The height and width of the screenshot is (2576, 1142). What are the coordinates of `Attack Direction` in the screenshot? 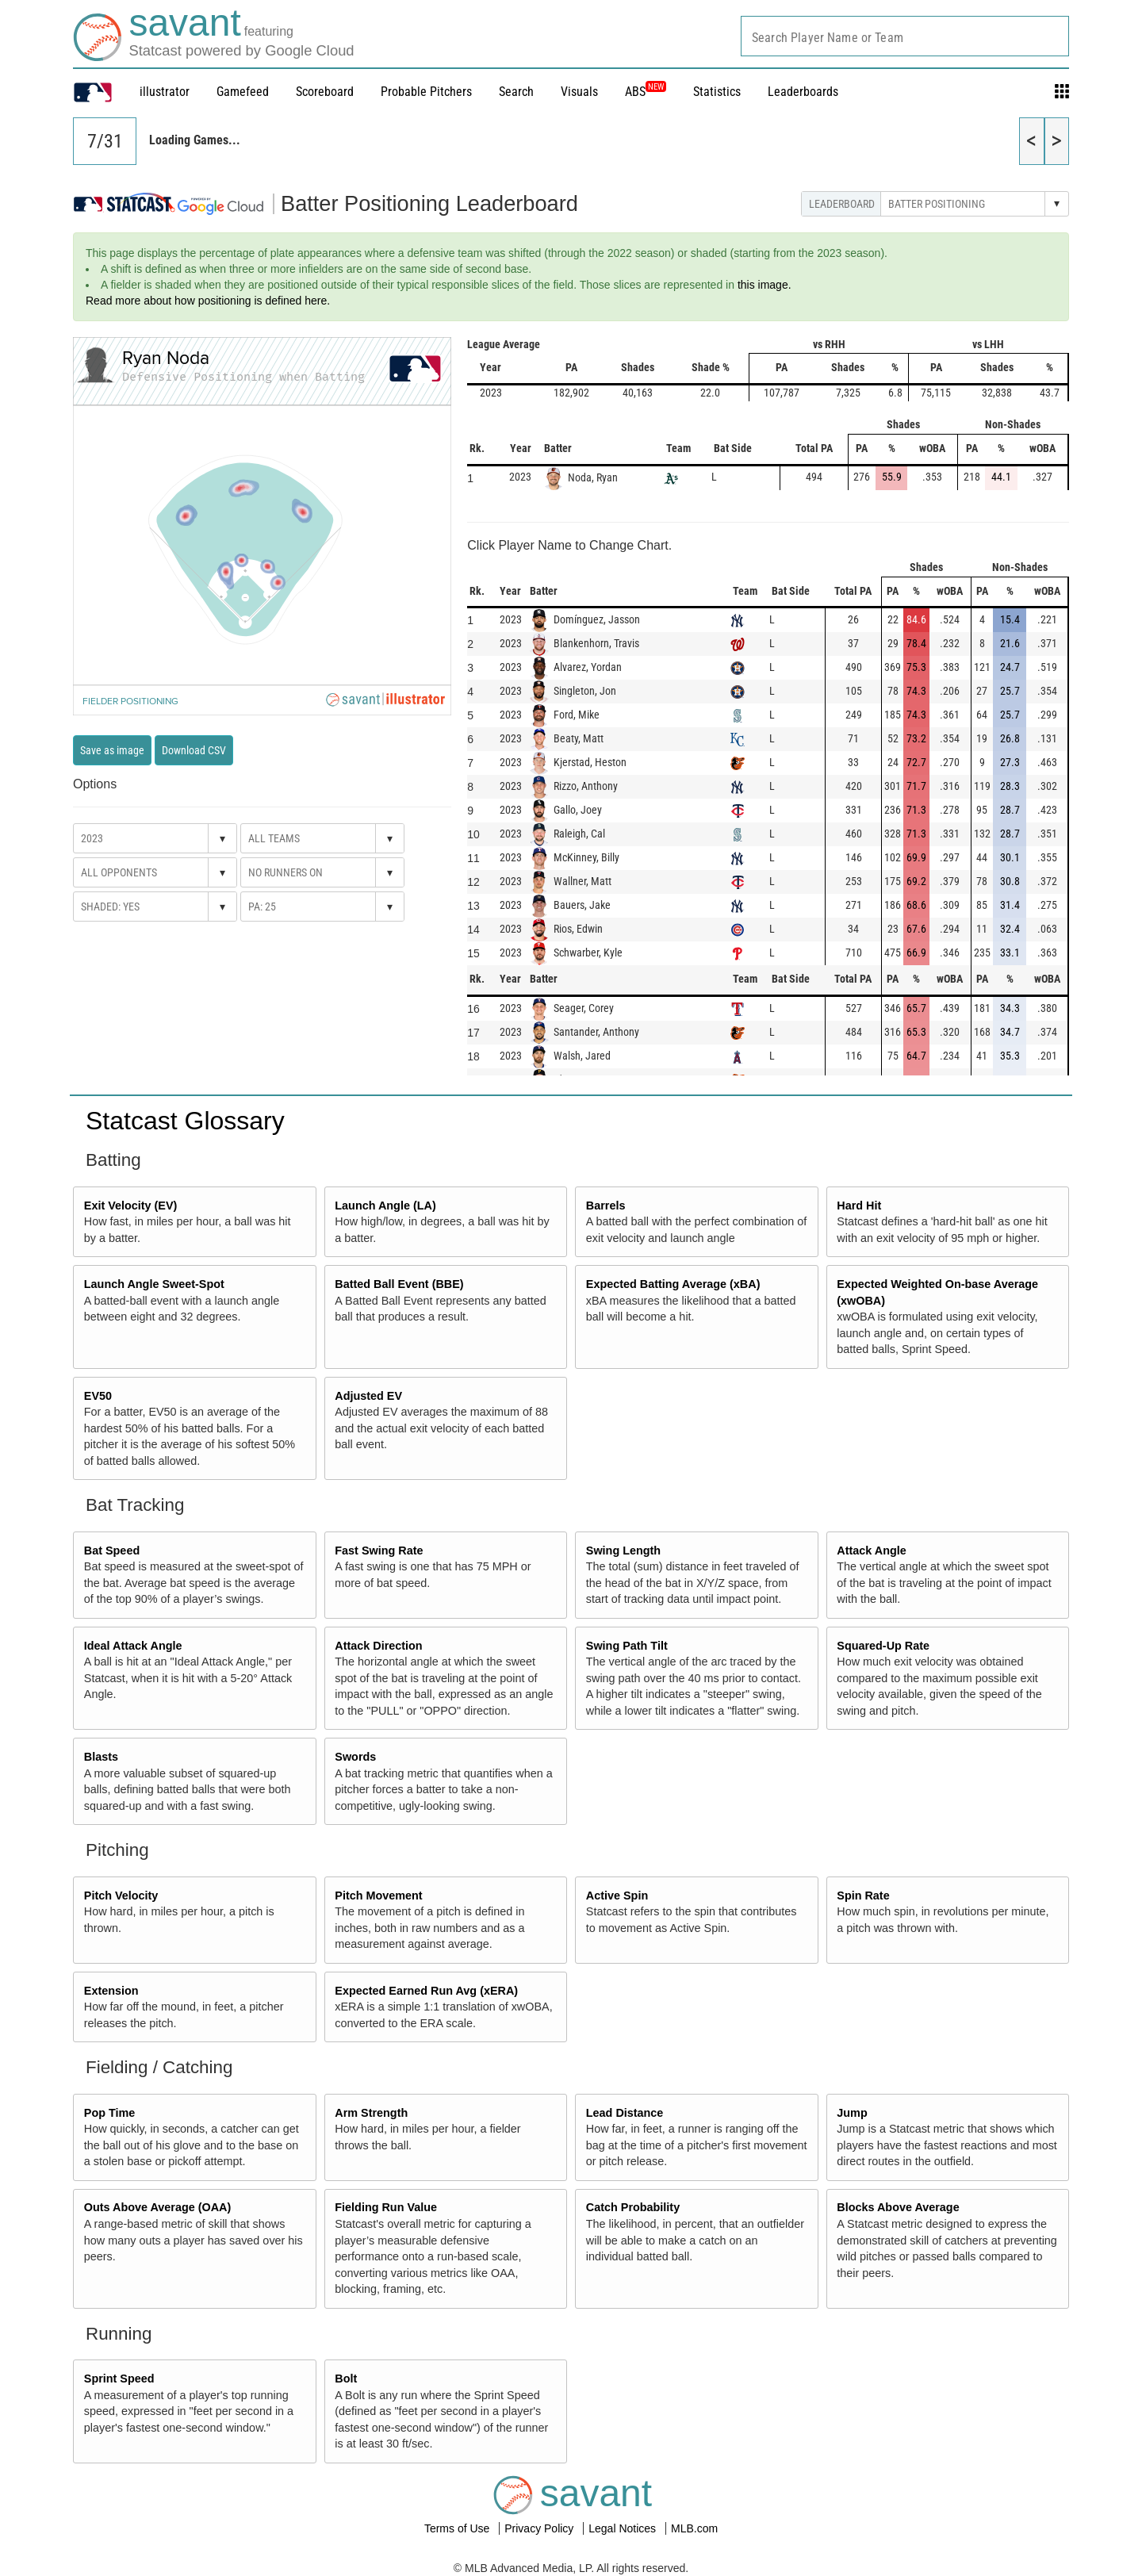 It's located at (378, 1645).